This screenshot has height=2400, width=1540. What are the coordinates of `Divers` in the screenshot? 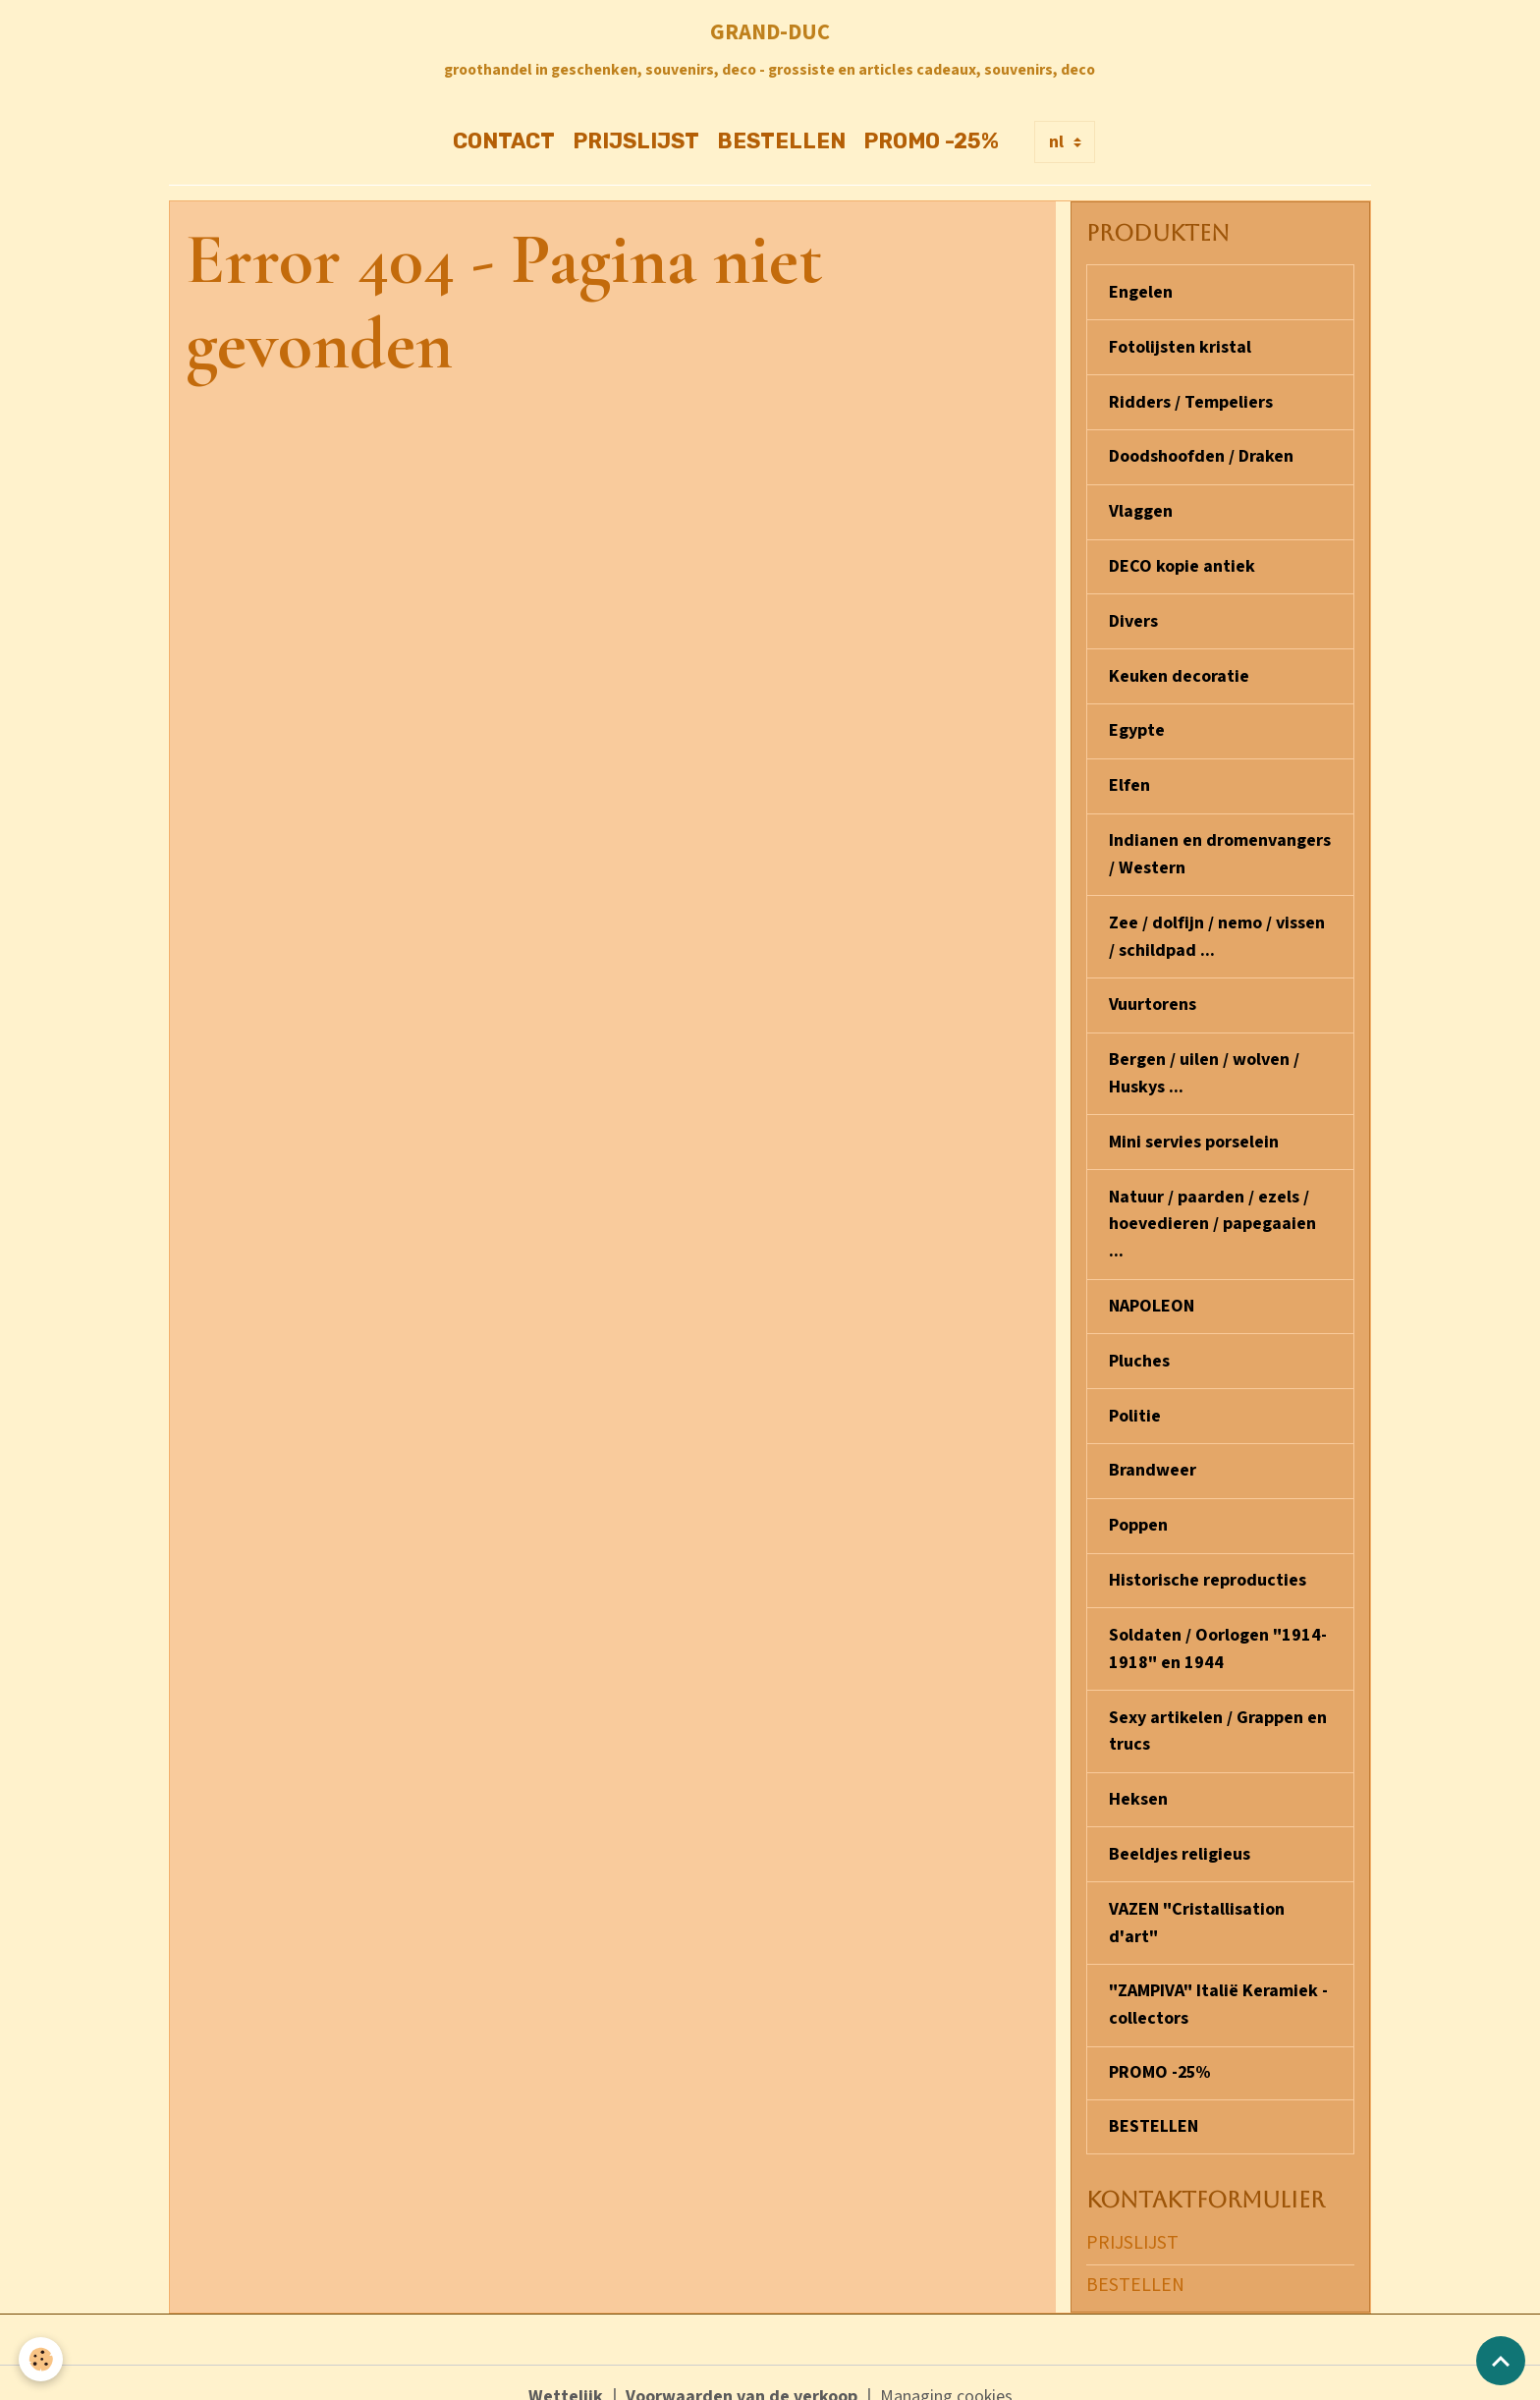 It's located at (1133, 617).